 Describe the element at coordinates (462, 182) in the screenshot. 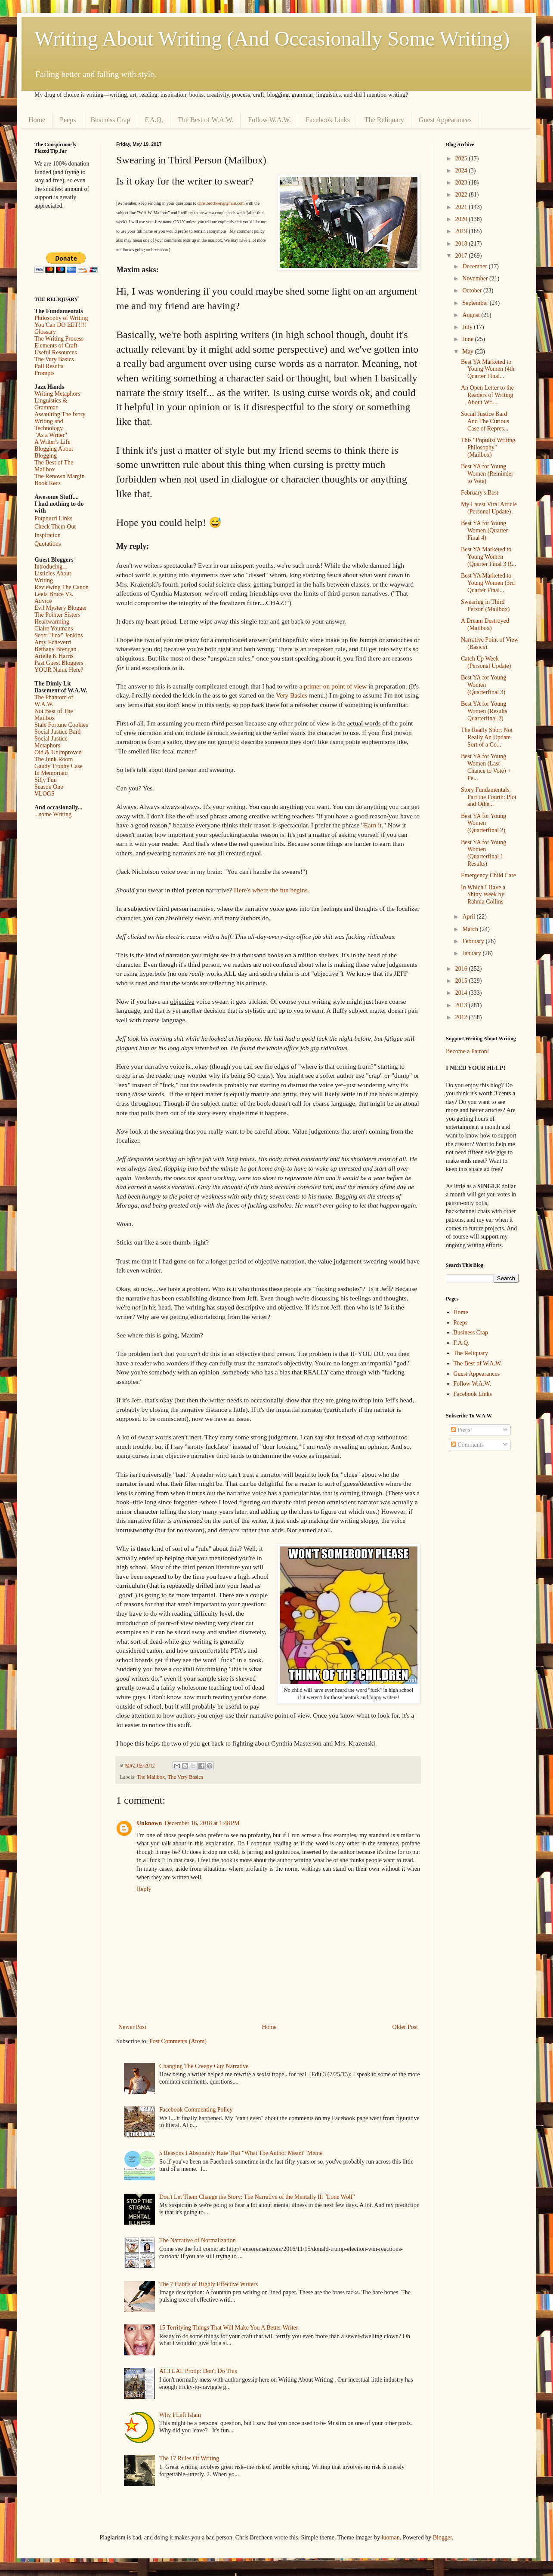

I see `2023` at that location.